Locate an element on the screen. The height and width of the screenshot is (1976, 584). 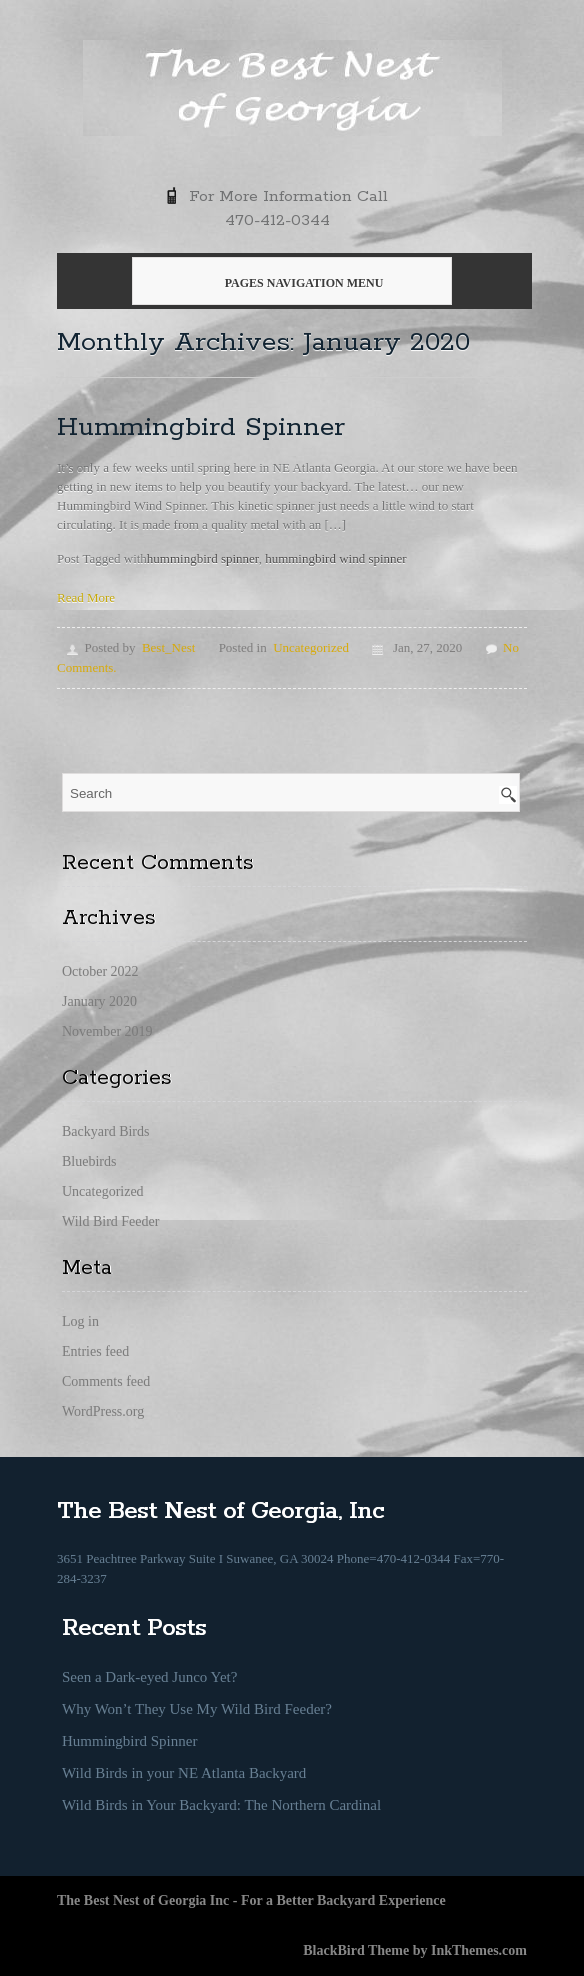
Wild Bird Feeder is located at coordinates (110, 1221).